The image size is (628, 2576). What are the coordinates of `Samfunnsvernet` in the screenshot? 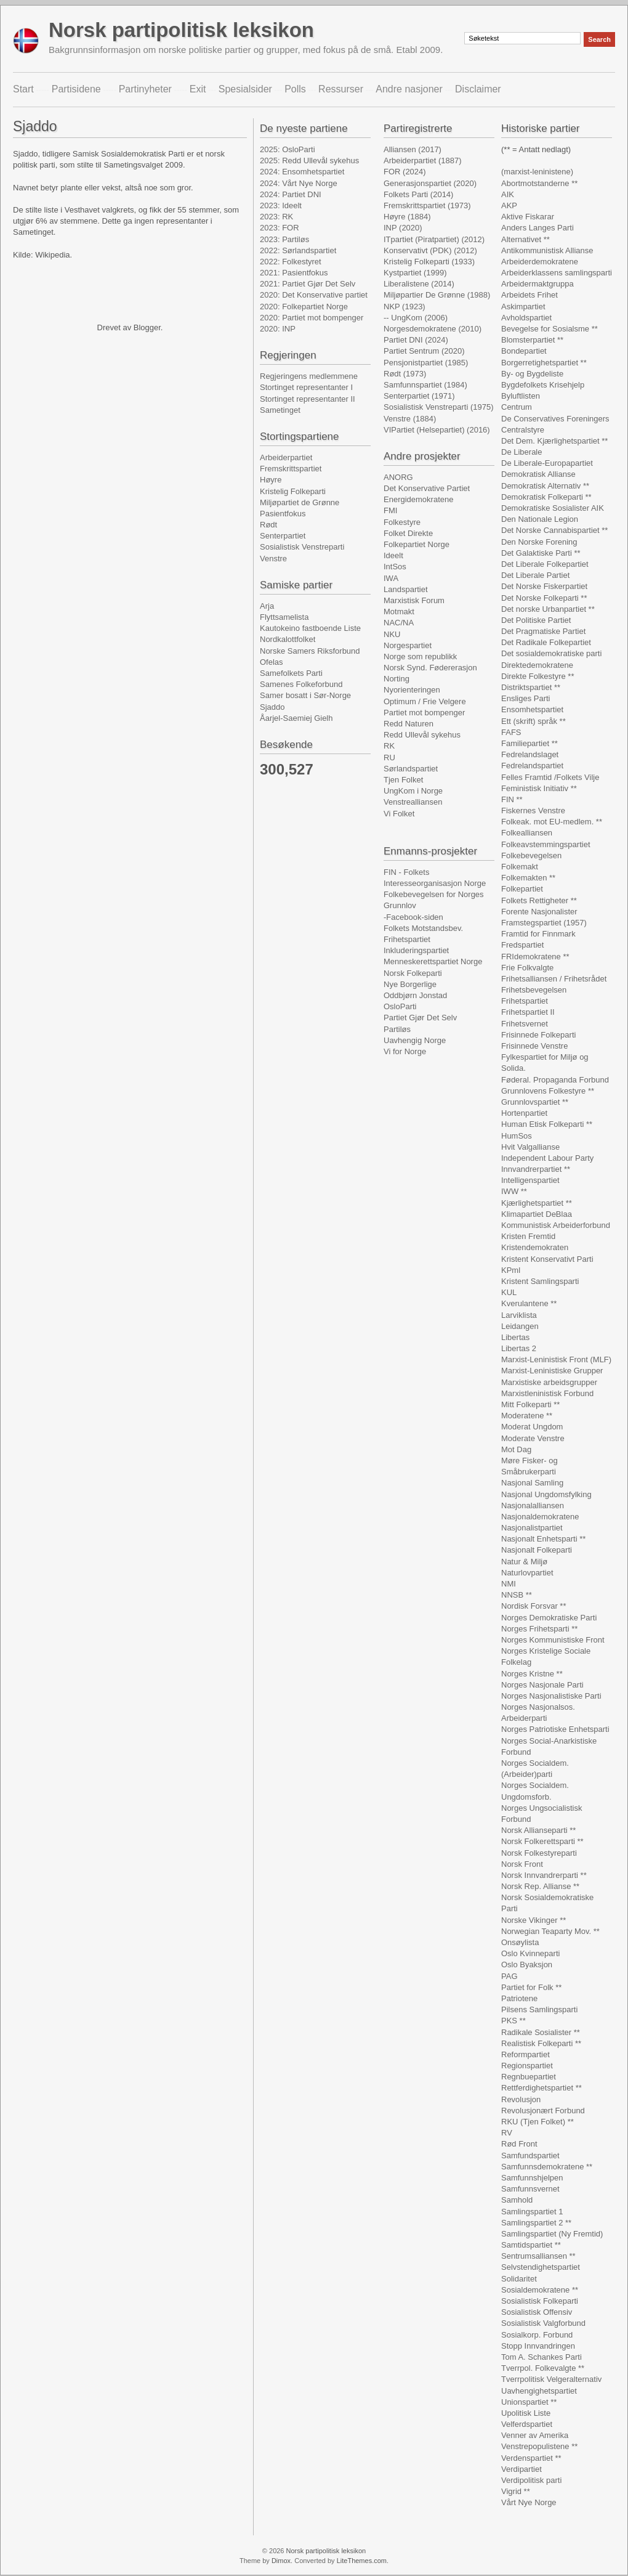 It's located at (530, 2188).